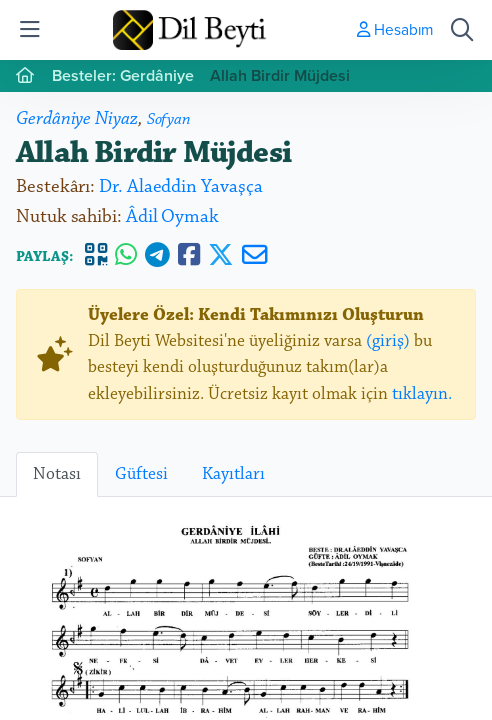  I want to click on Güftesi [tab], so click(141, 474).